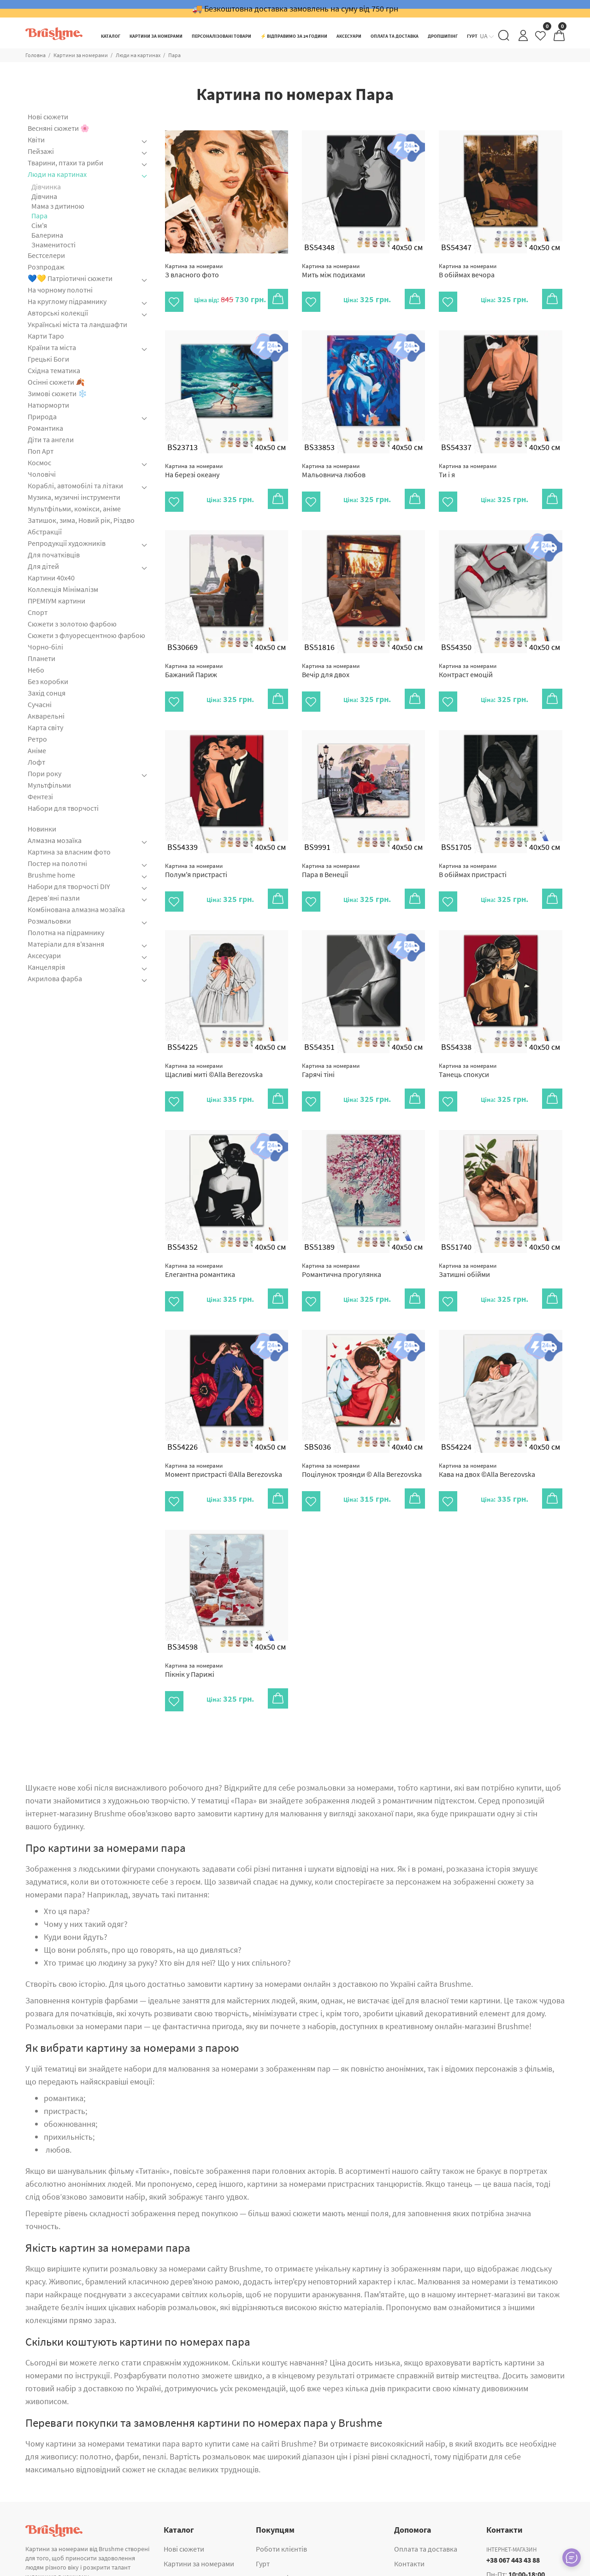 This screenshot has height=2576, width=590. Describe the element at coordinates (467, 1244) in the screenshot. I see `Затишні обійми` at that location.